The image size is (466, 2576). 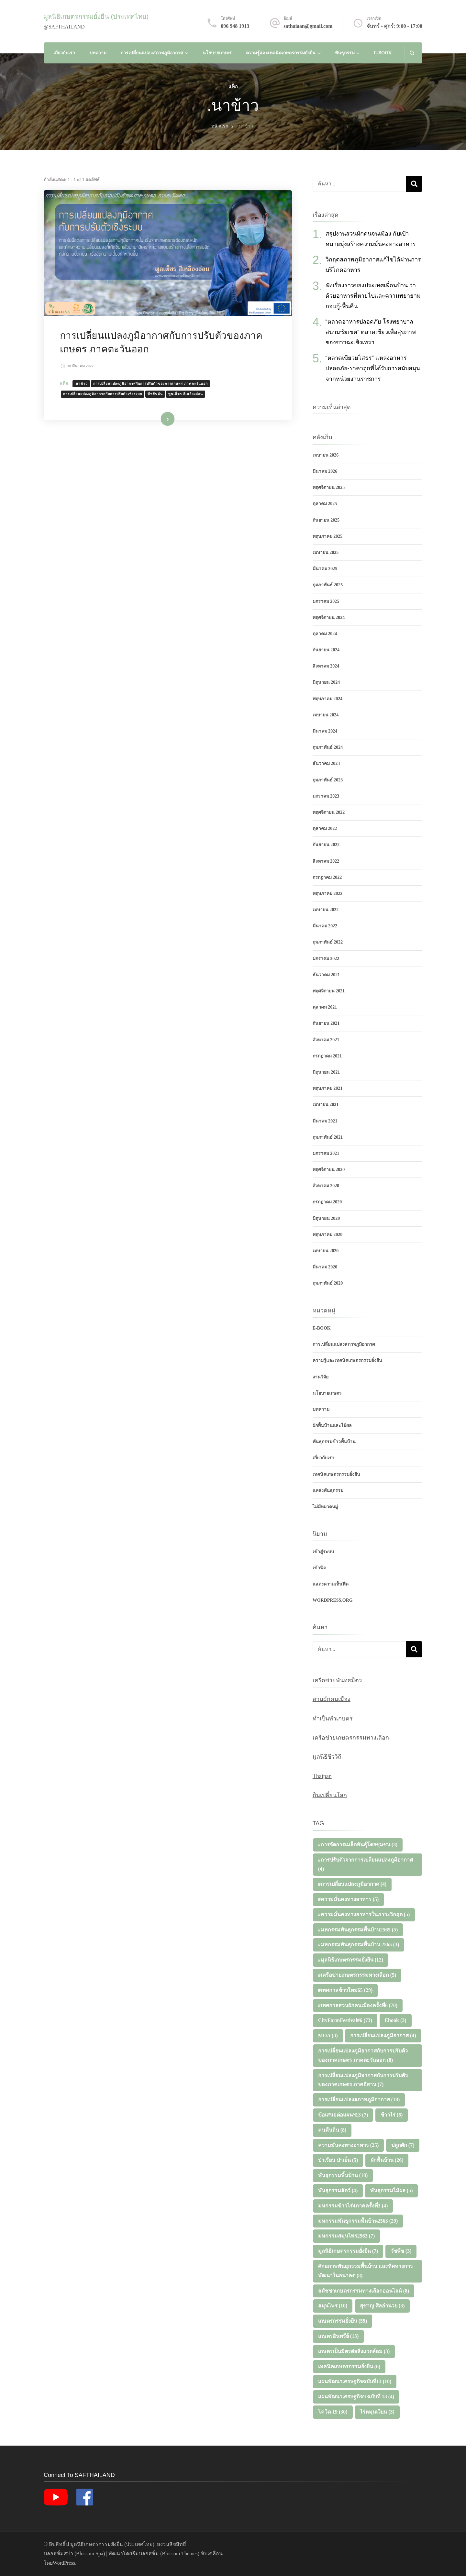 What do you see at coordinates (336, 1474) in the screenshot?
I see `เทคนิคเกษตรกรรมยั่งยืน` at bounding box center [336, 1474].